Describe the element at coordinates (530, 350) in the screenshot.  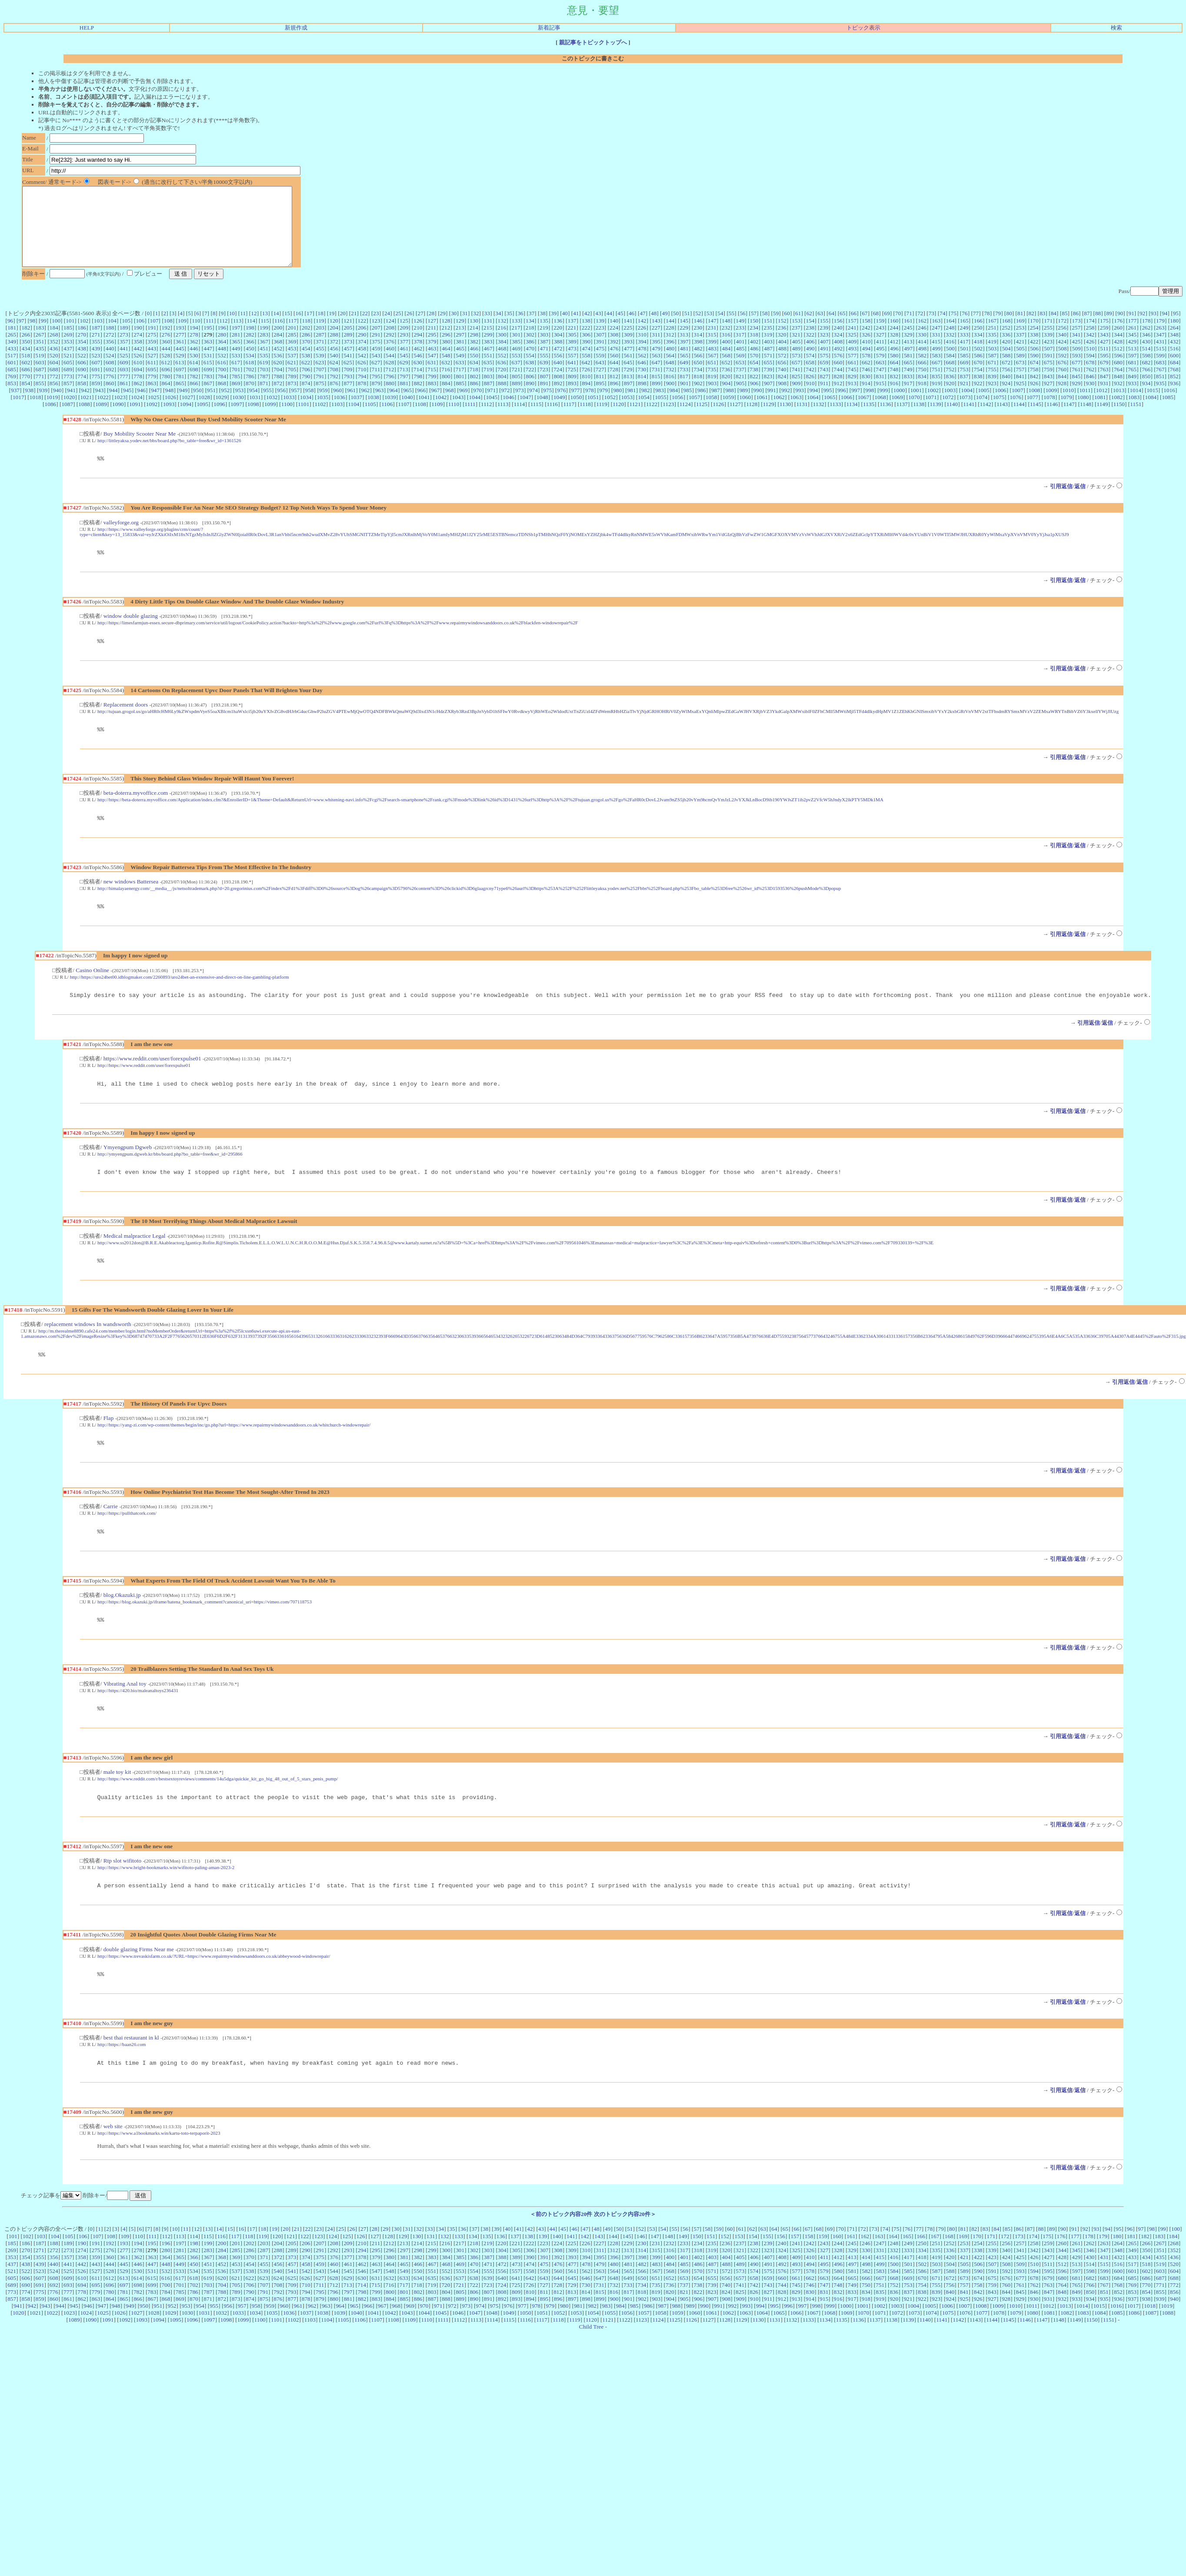
I see `302` at that location.